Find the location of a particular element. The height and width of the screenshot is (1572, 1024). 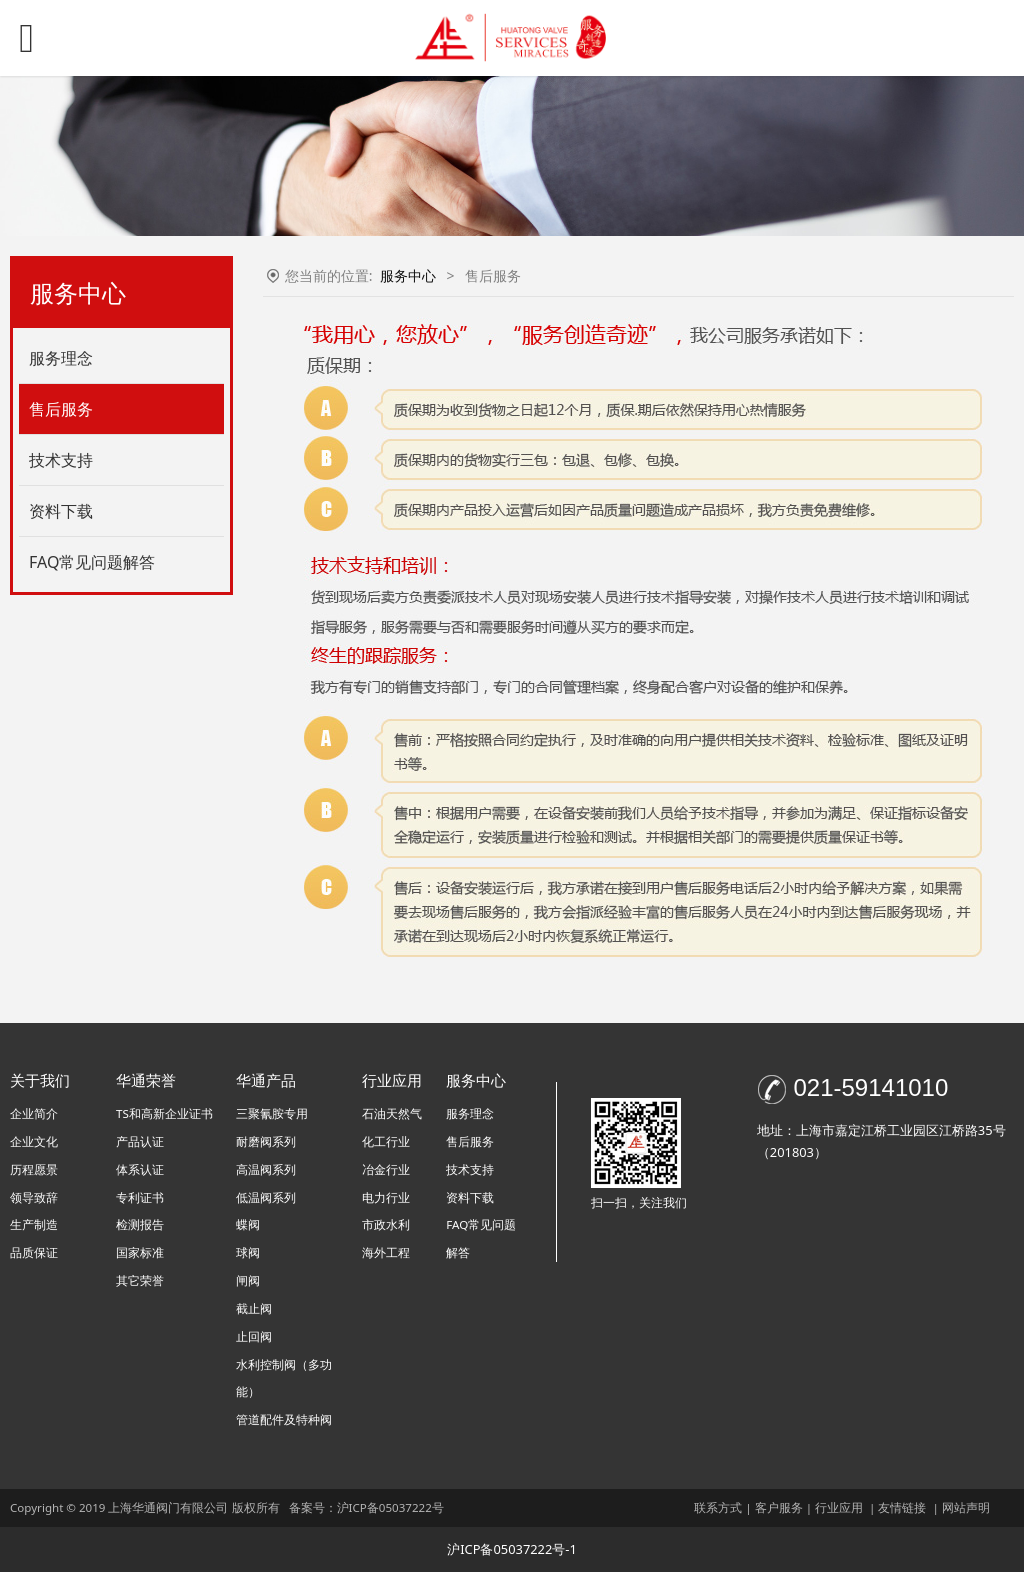

其它荣誉 is located at coordinates (140, 1280).